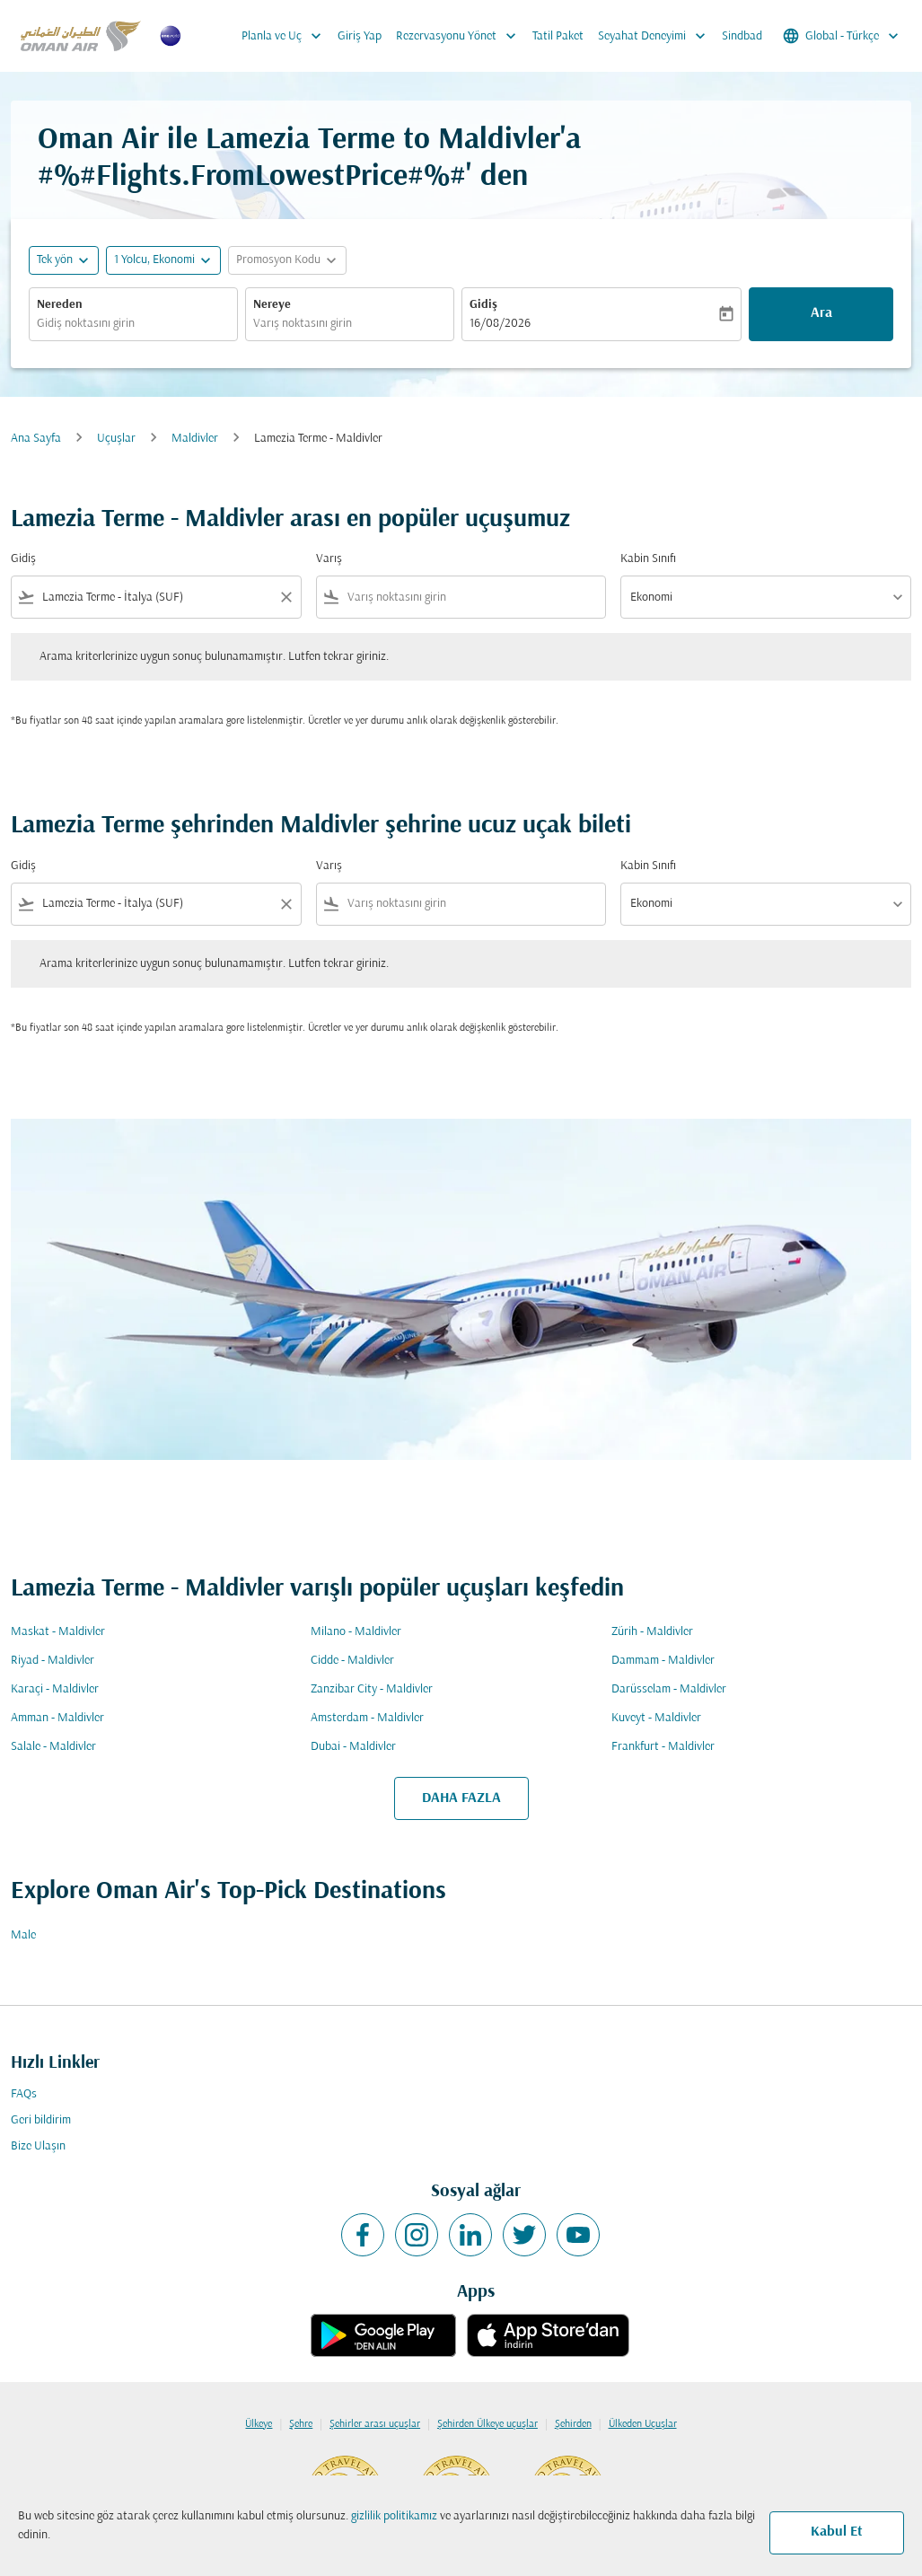  What do you see at coordinates (55, 260) in the screenshot?
I see `Tek yön [fc-booking-journey-type-aria-label, Tek yön]` at bounding box center [55, 260].